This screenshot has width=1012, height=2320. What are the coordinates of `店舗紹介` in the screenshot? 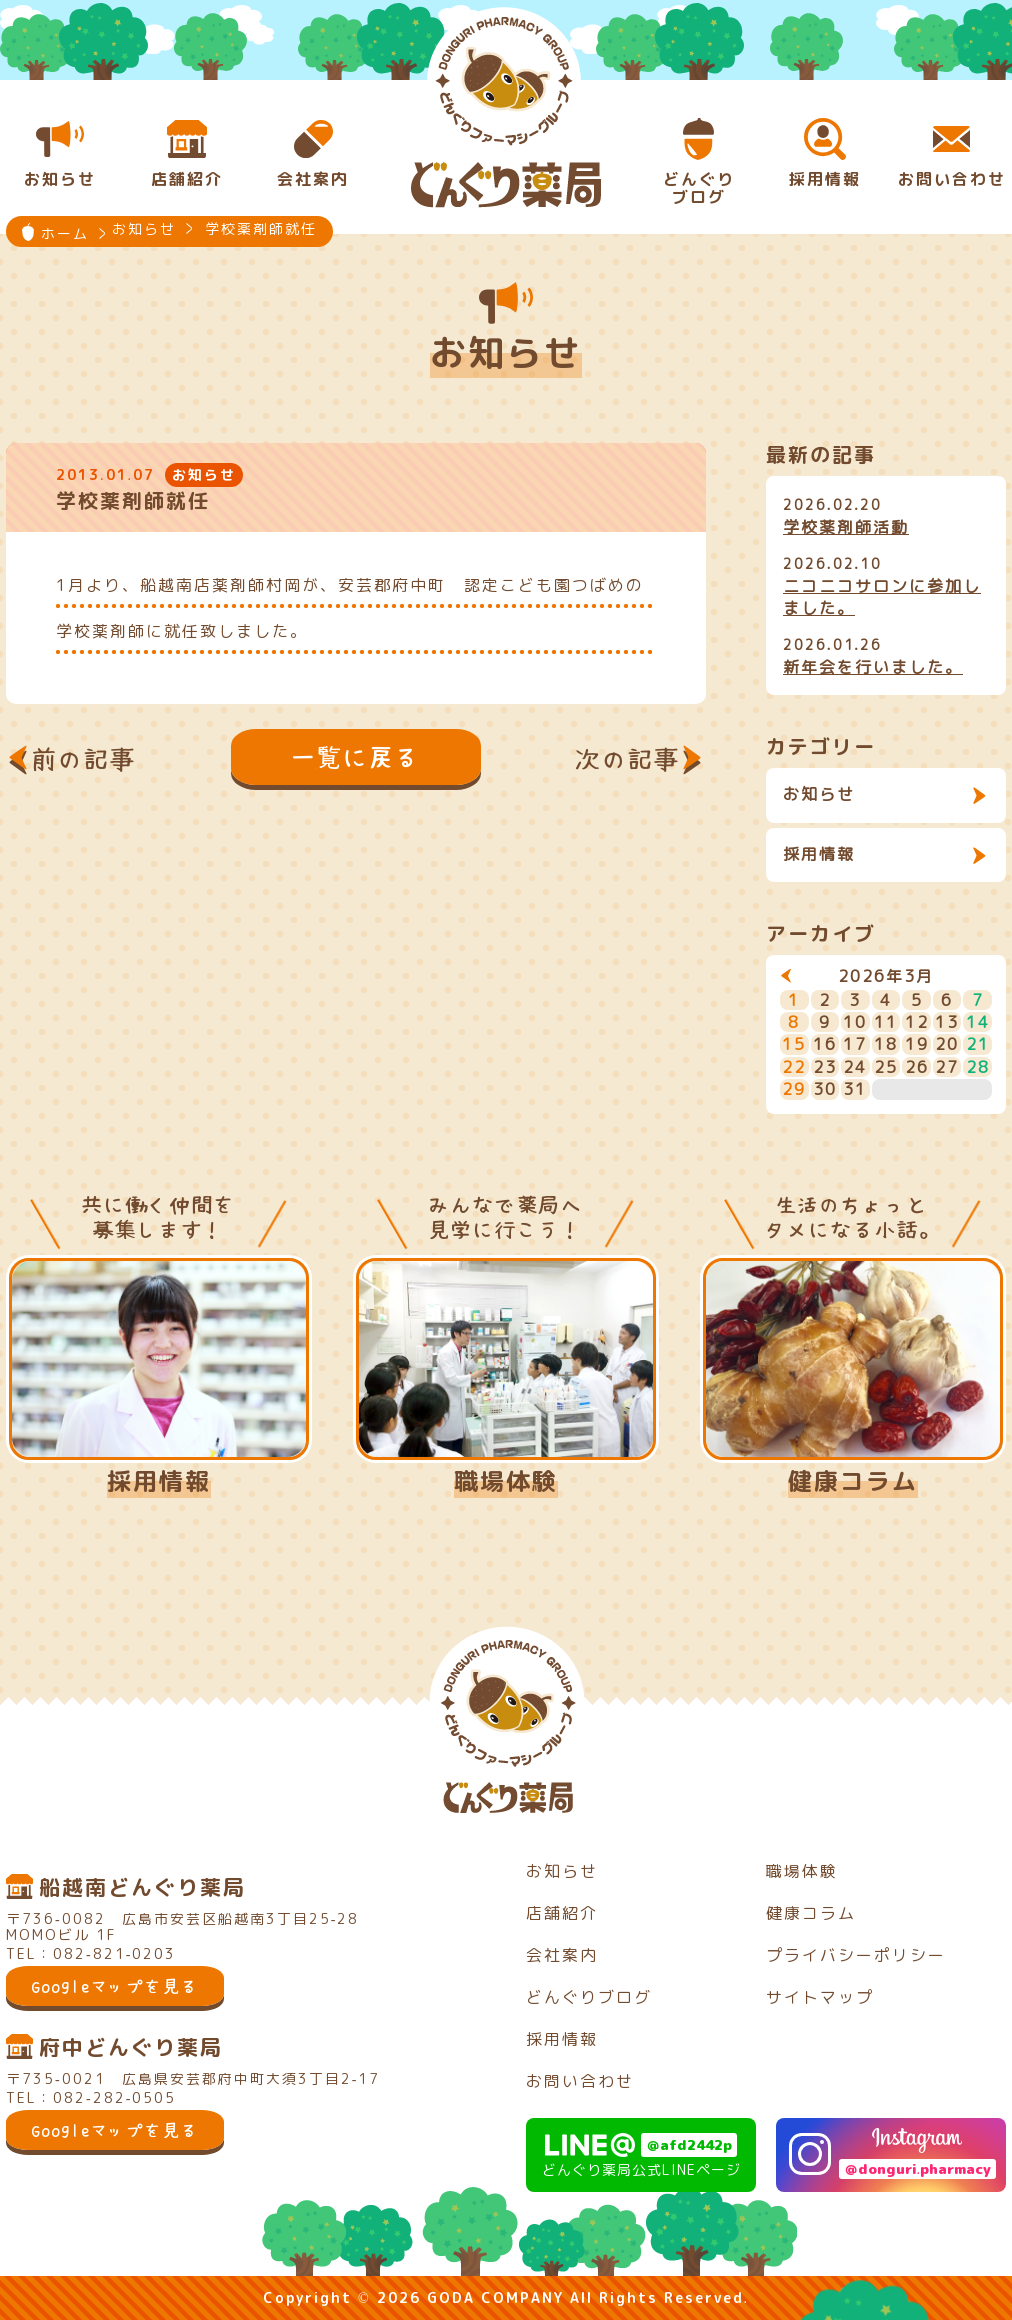 It's located at (562, 1913).